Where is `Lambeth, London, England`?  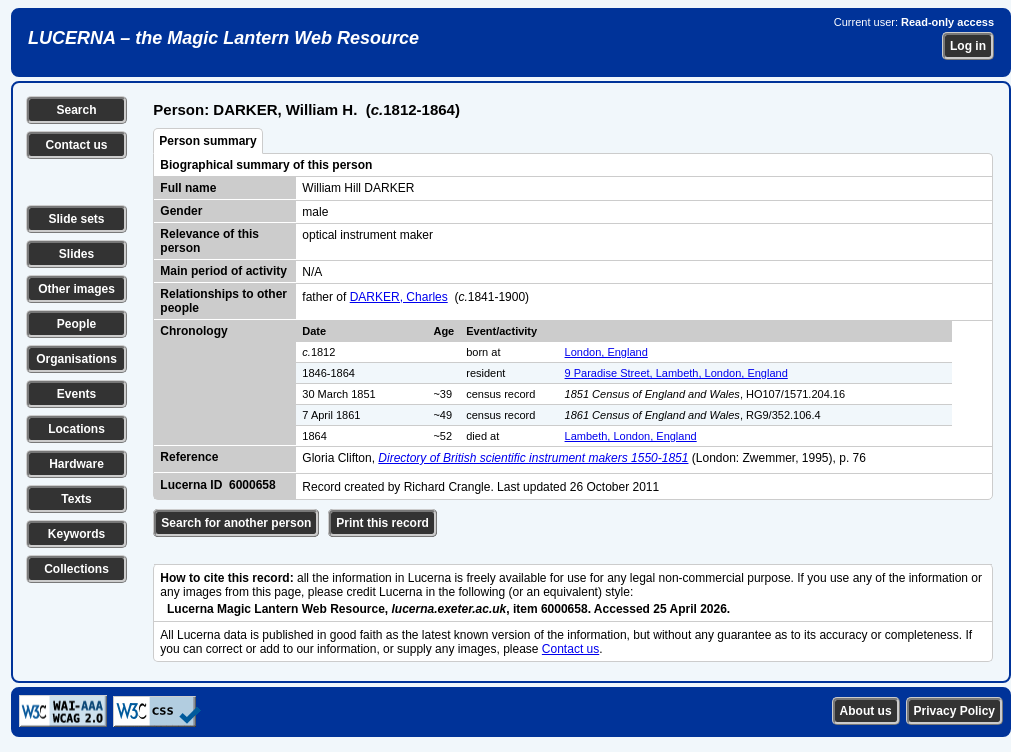 Lambeth, London, England is located at coordinates (631, 436).